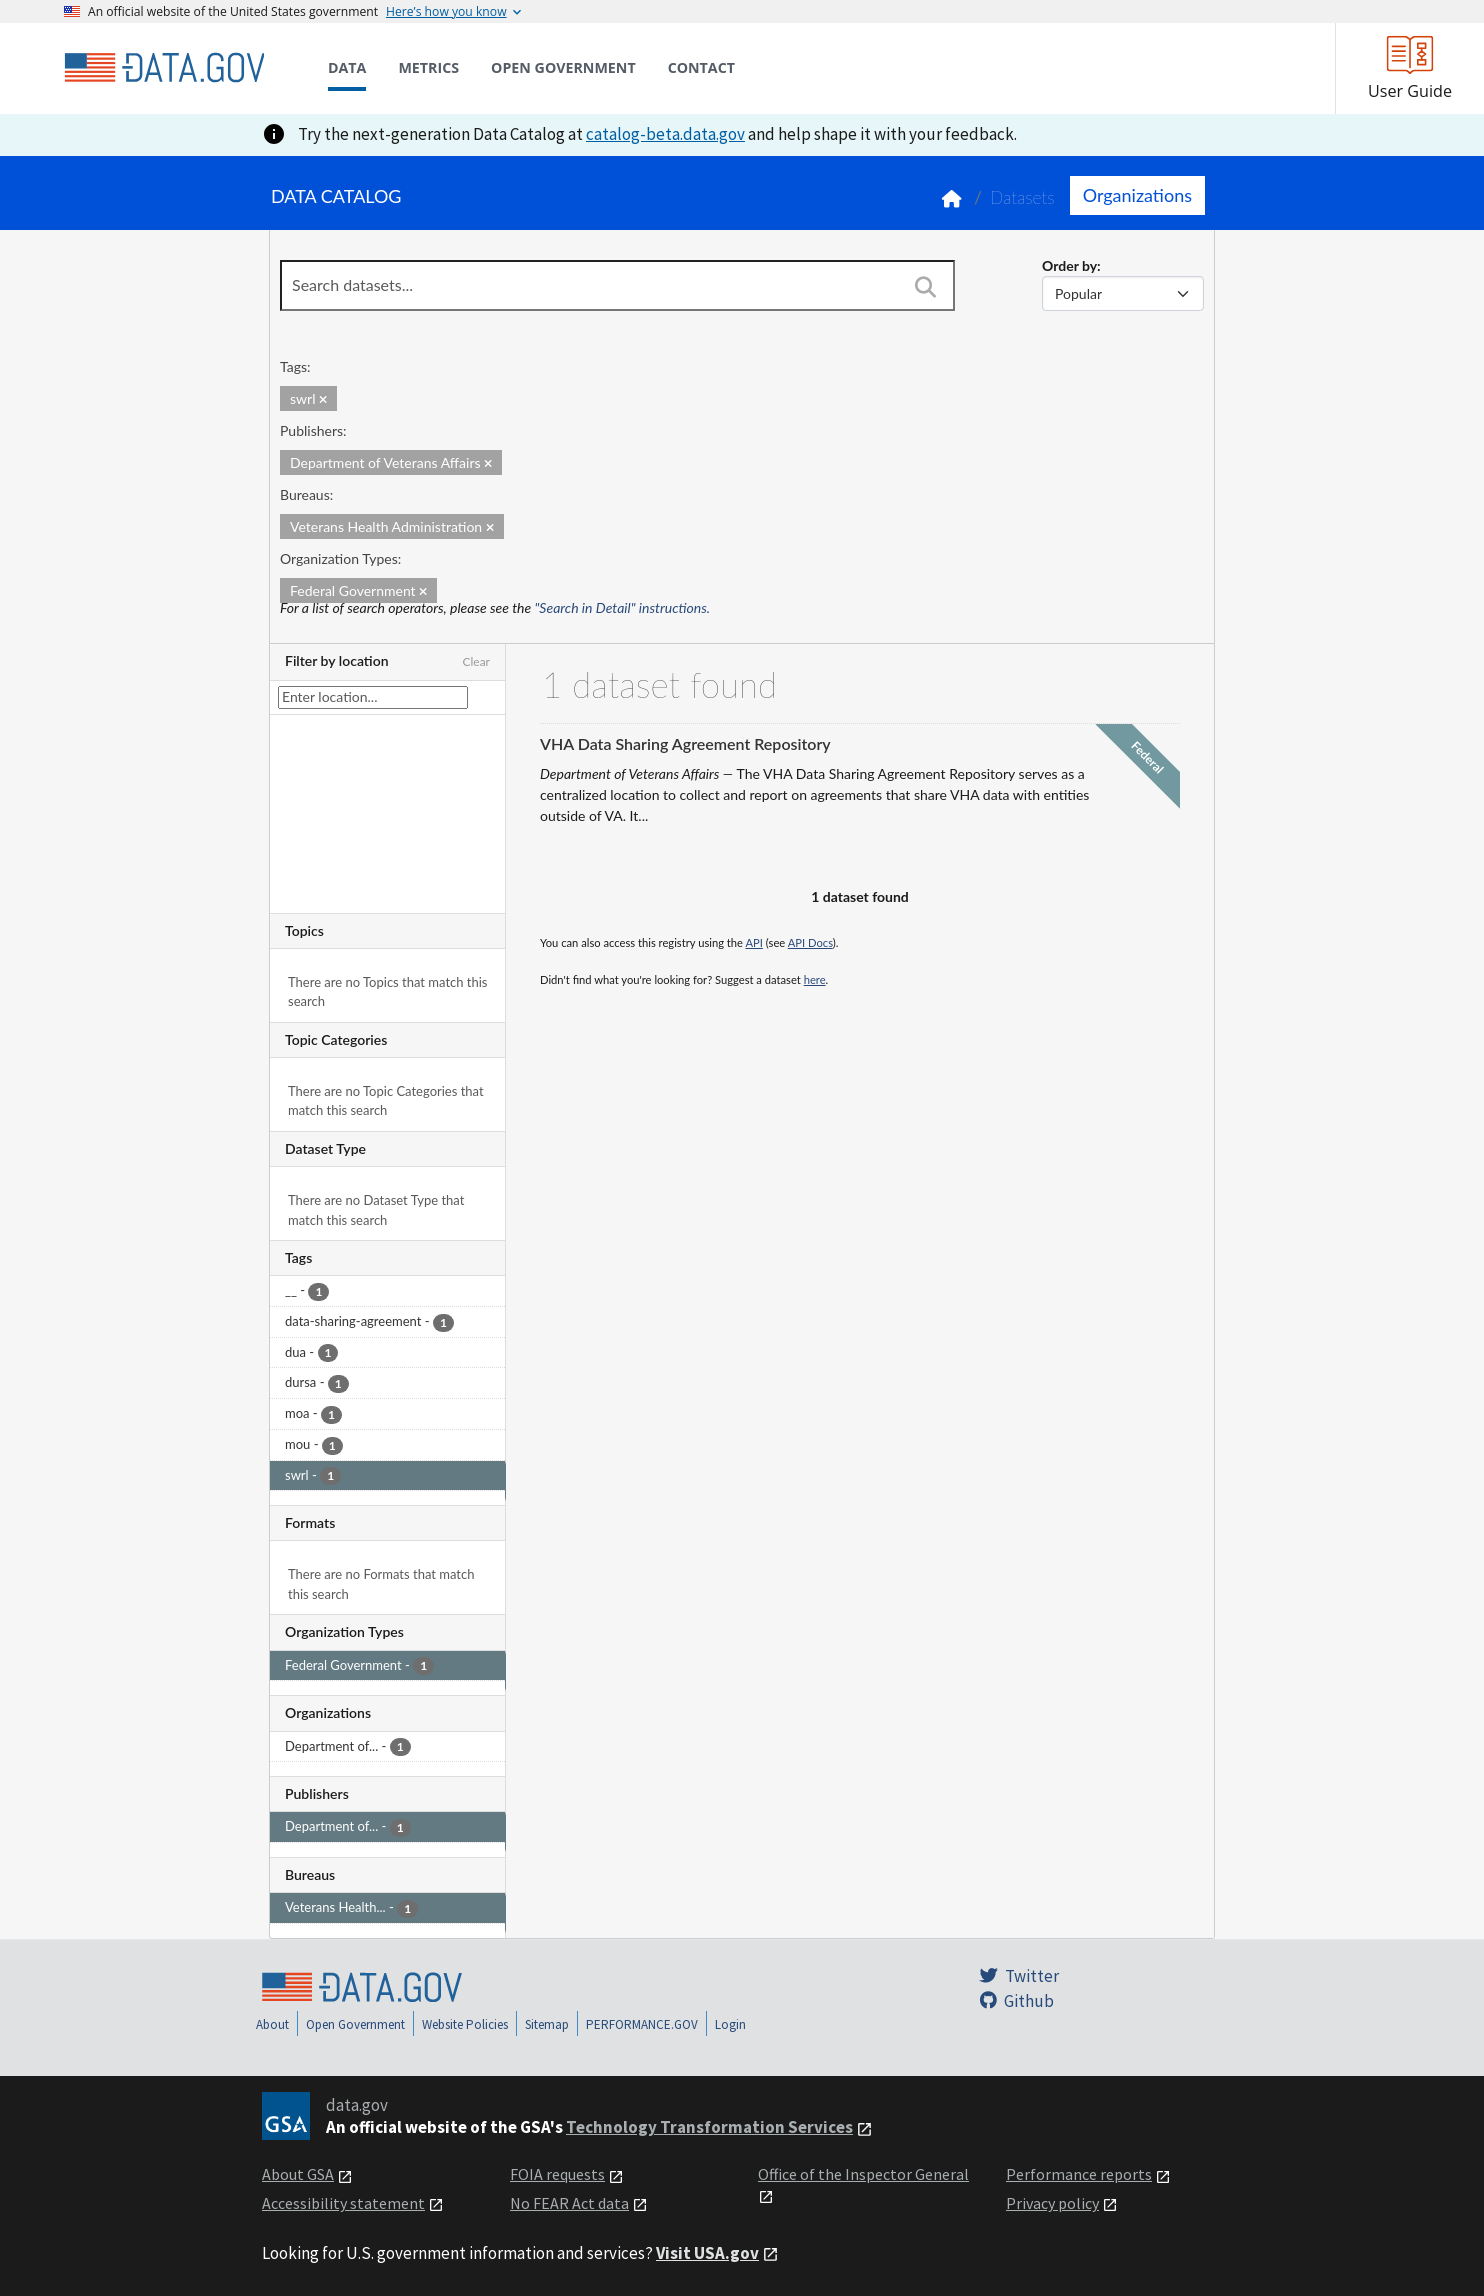 The width and height of the screenshot is (1484, 2296). What do you see at coordinates (863, 2174) in the screenshot?
I see `Office of the Inspector General` at bounding box center [863, 2174].